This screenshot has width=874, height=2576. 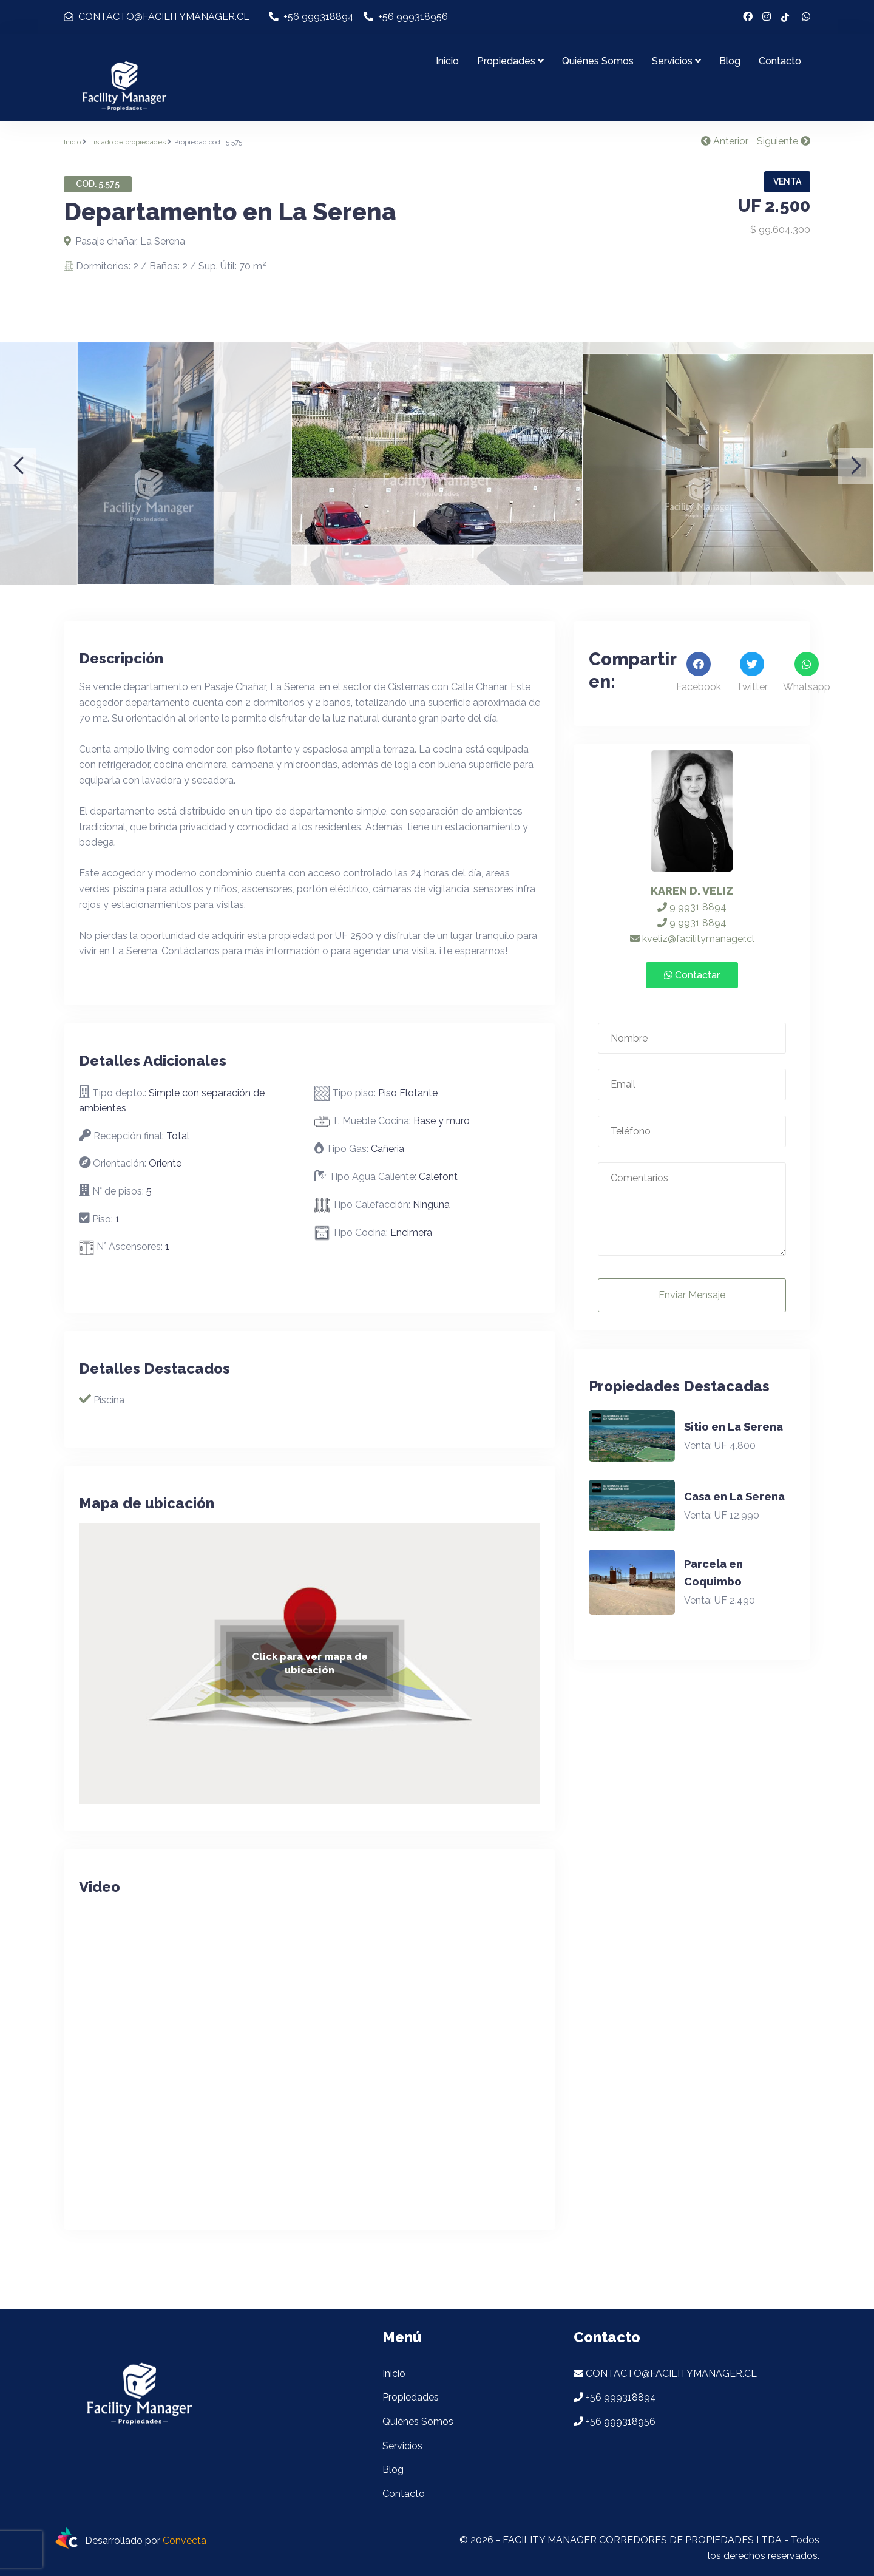 I want to click on 9 9931 8894, so click(x=692, y=907).